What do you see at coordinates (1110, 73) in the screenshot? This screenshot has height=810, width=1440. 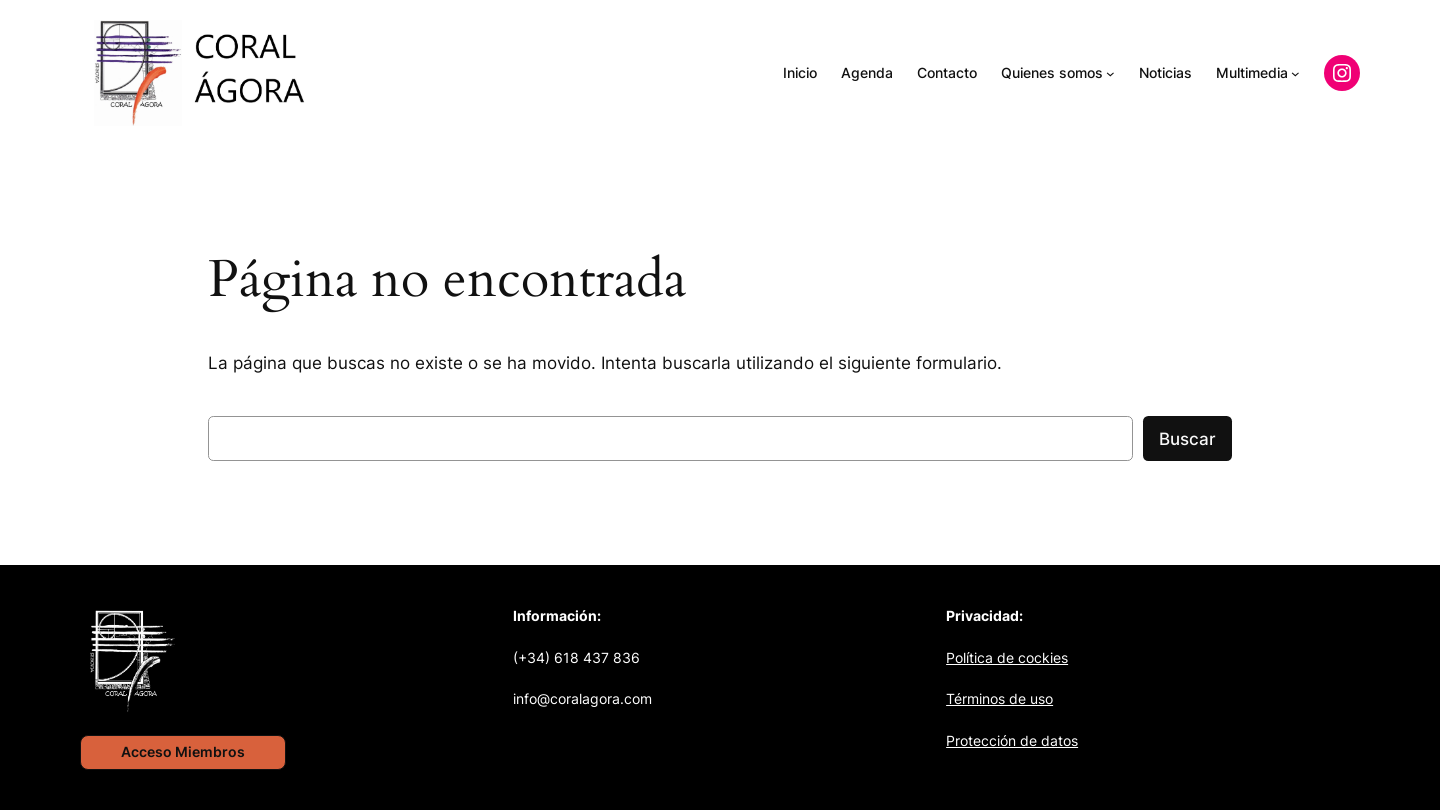 I see `[Submenú de Quienes somos]` at bounding box center [1110, 73].